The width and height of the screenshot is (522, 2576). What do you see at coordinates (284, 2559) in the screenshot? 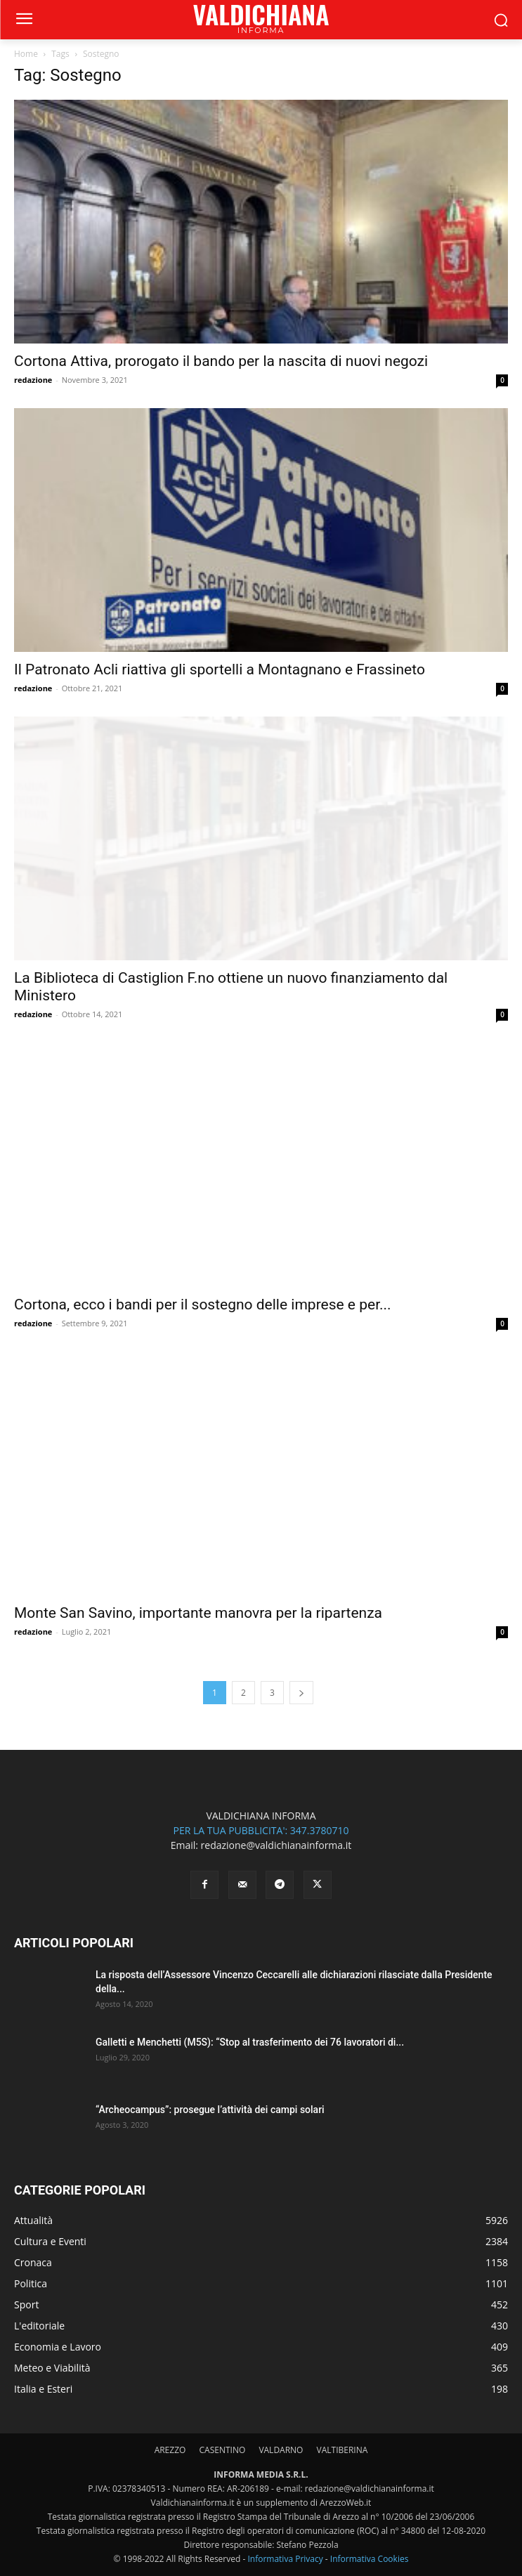
I see `Informativa Privacy` at bounding box center [284, 2559].